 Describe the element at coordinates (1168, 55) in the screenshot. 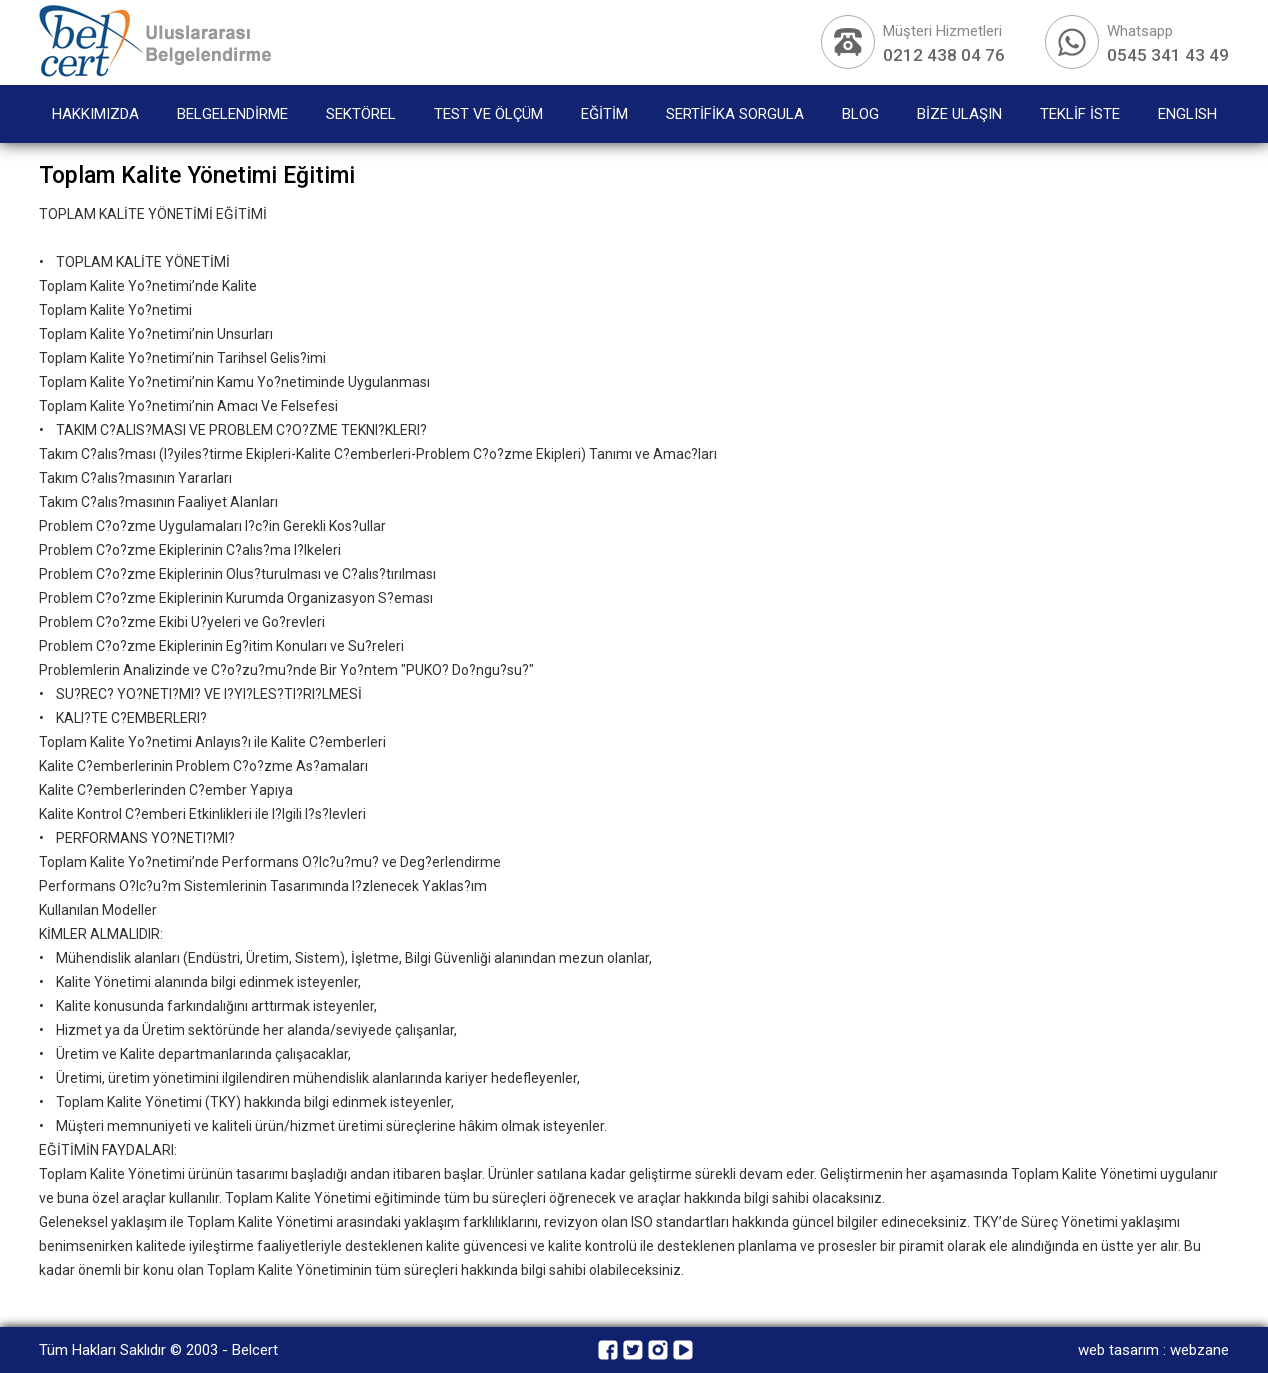

I see `0545 341 43 49` at that location.